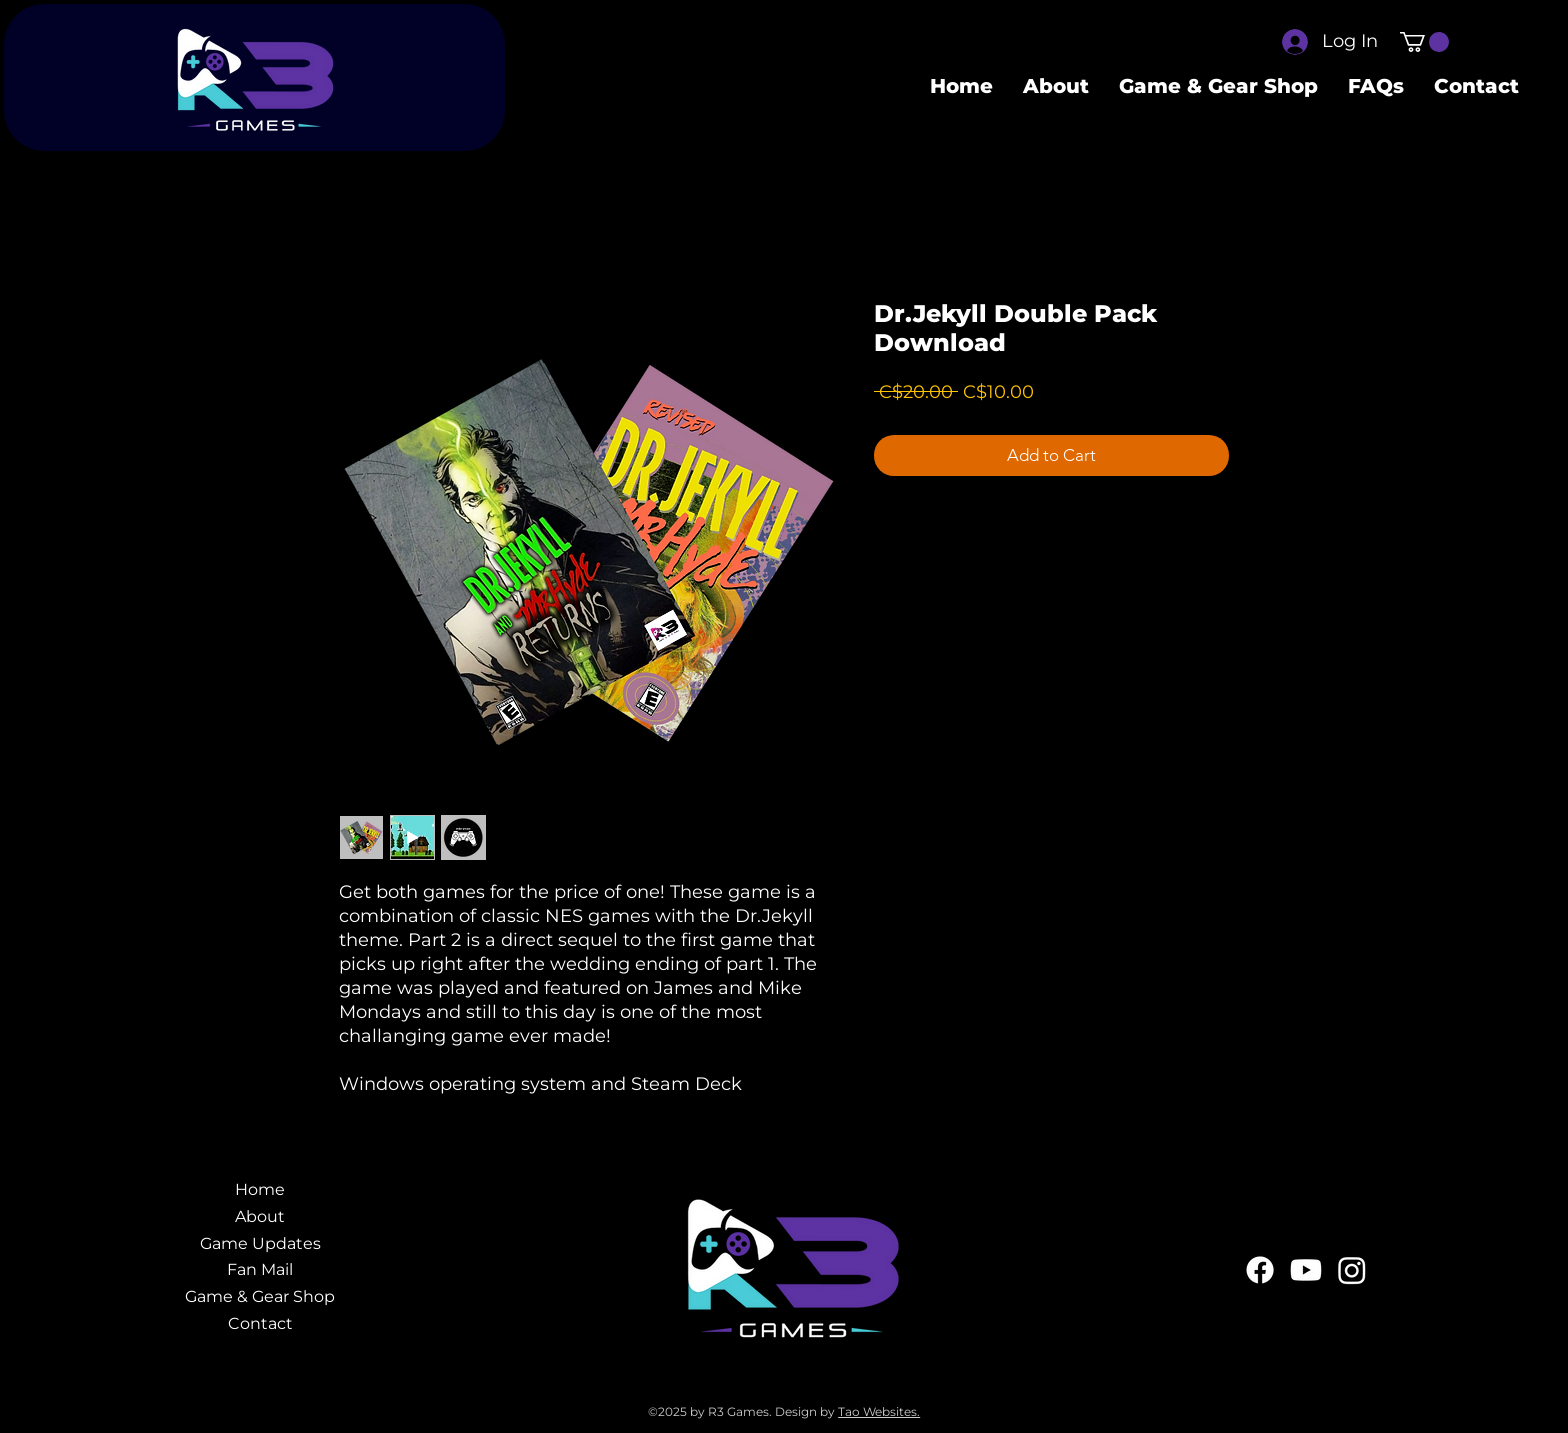 This screenshot has height=1433, width=1568. I want to click on Home, so click(260, 1189).